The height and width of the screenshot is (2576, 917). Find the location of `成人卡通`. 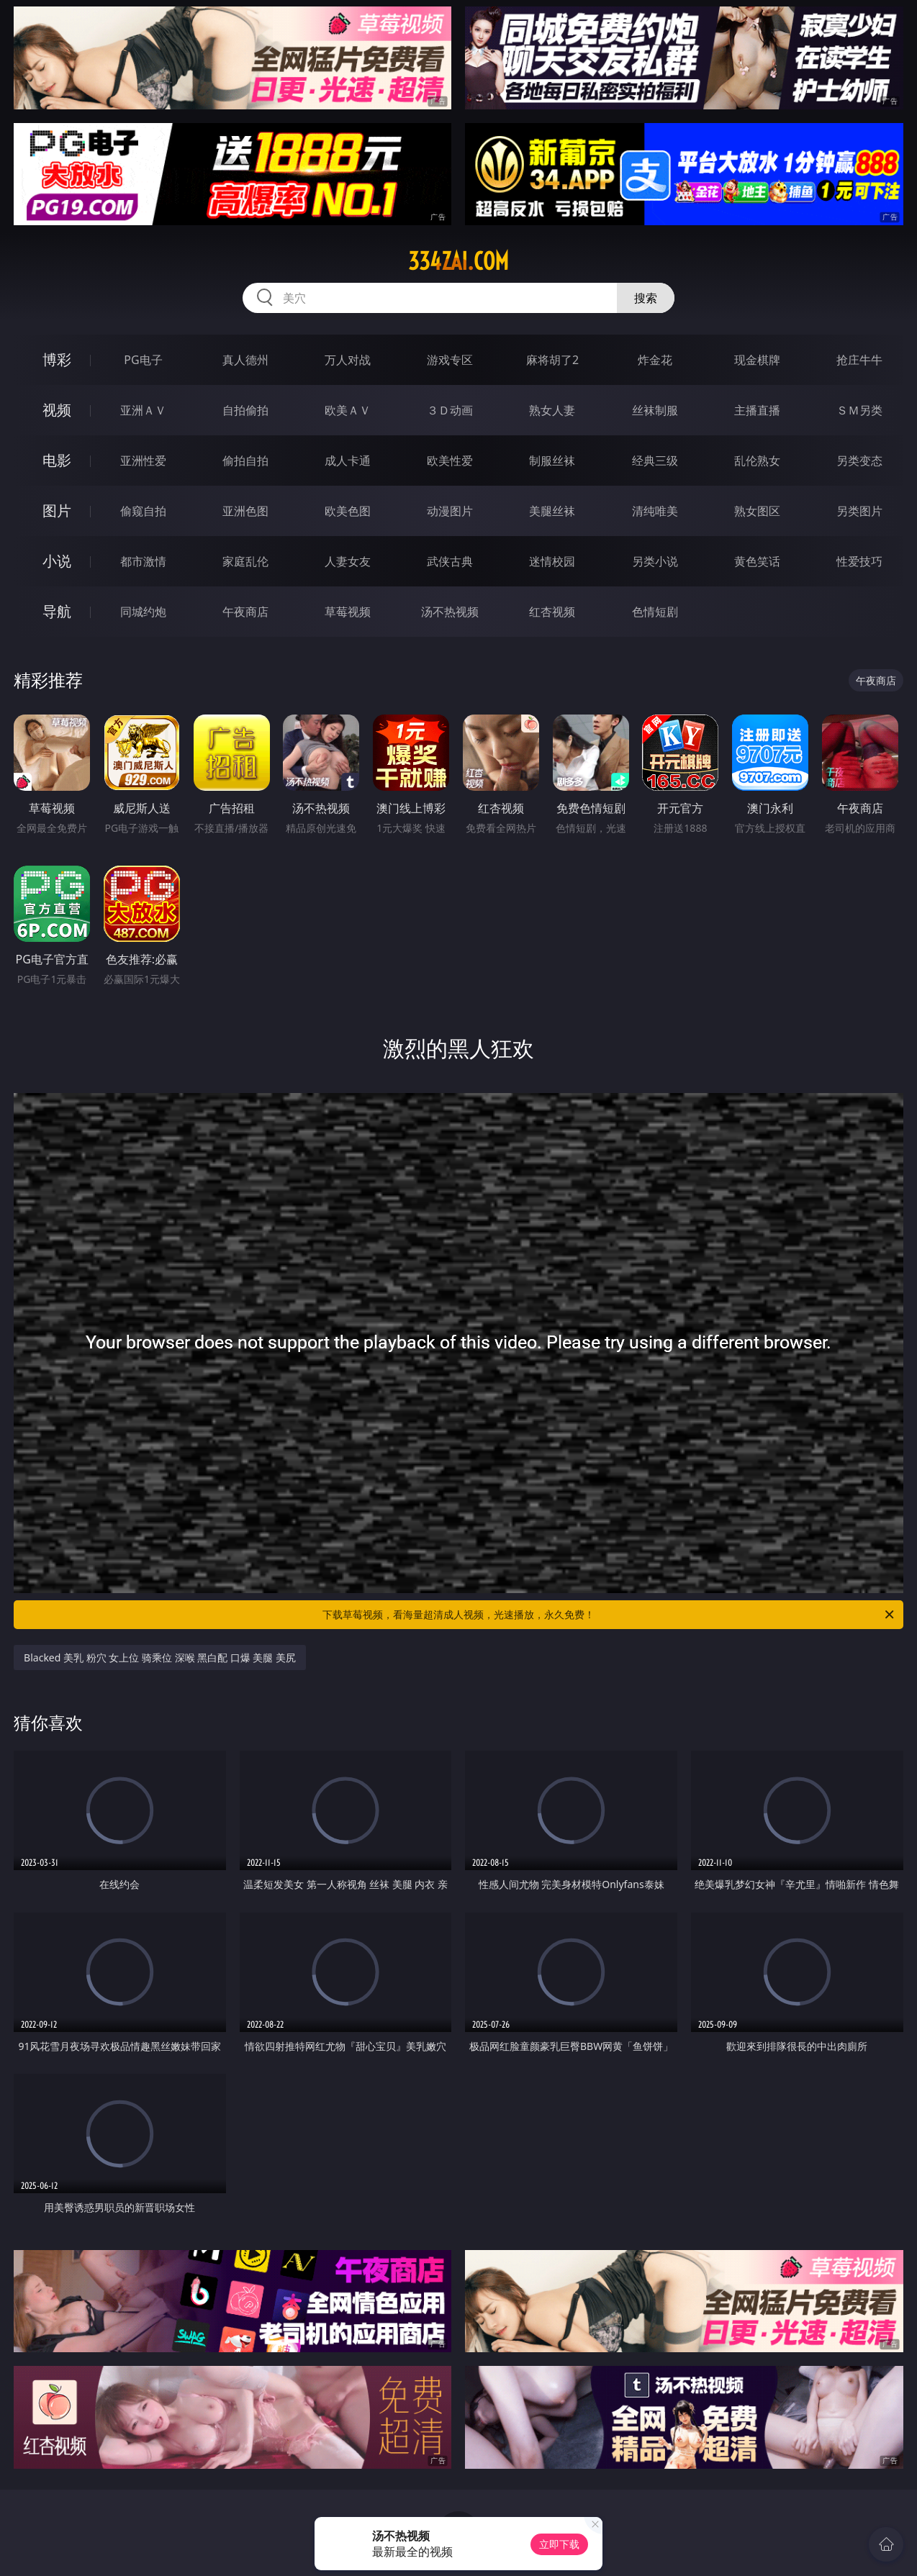

成人卡通 is located at coordinates (348, 460).